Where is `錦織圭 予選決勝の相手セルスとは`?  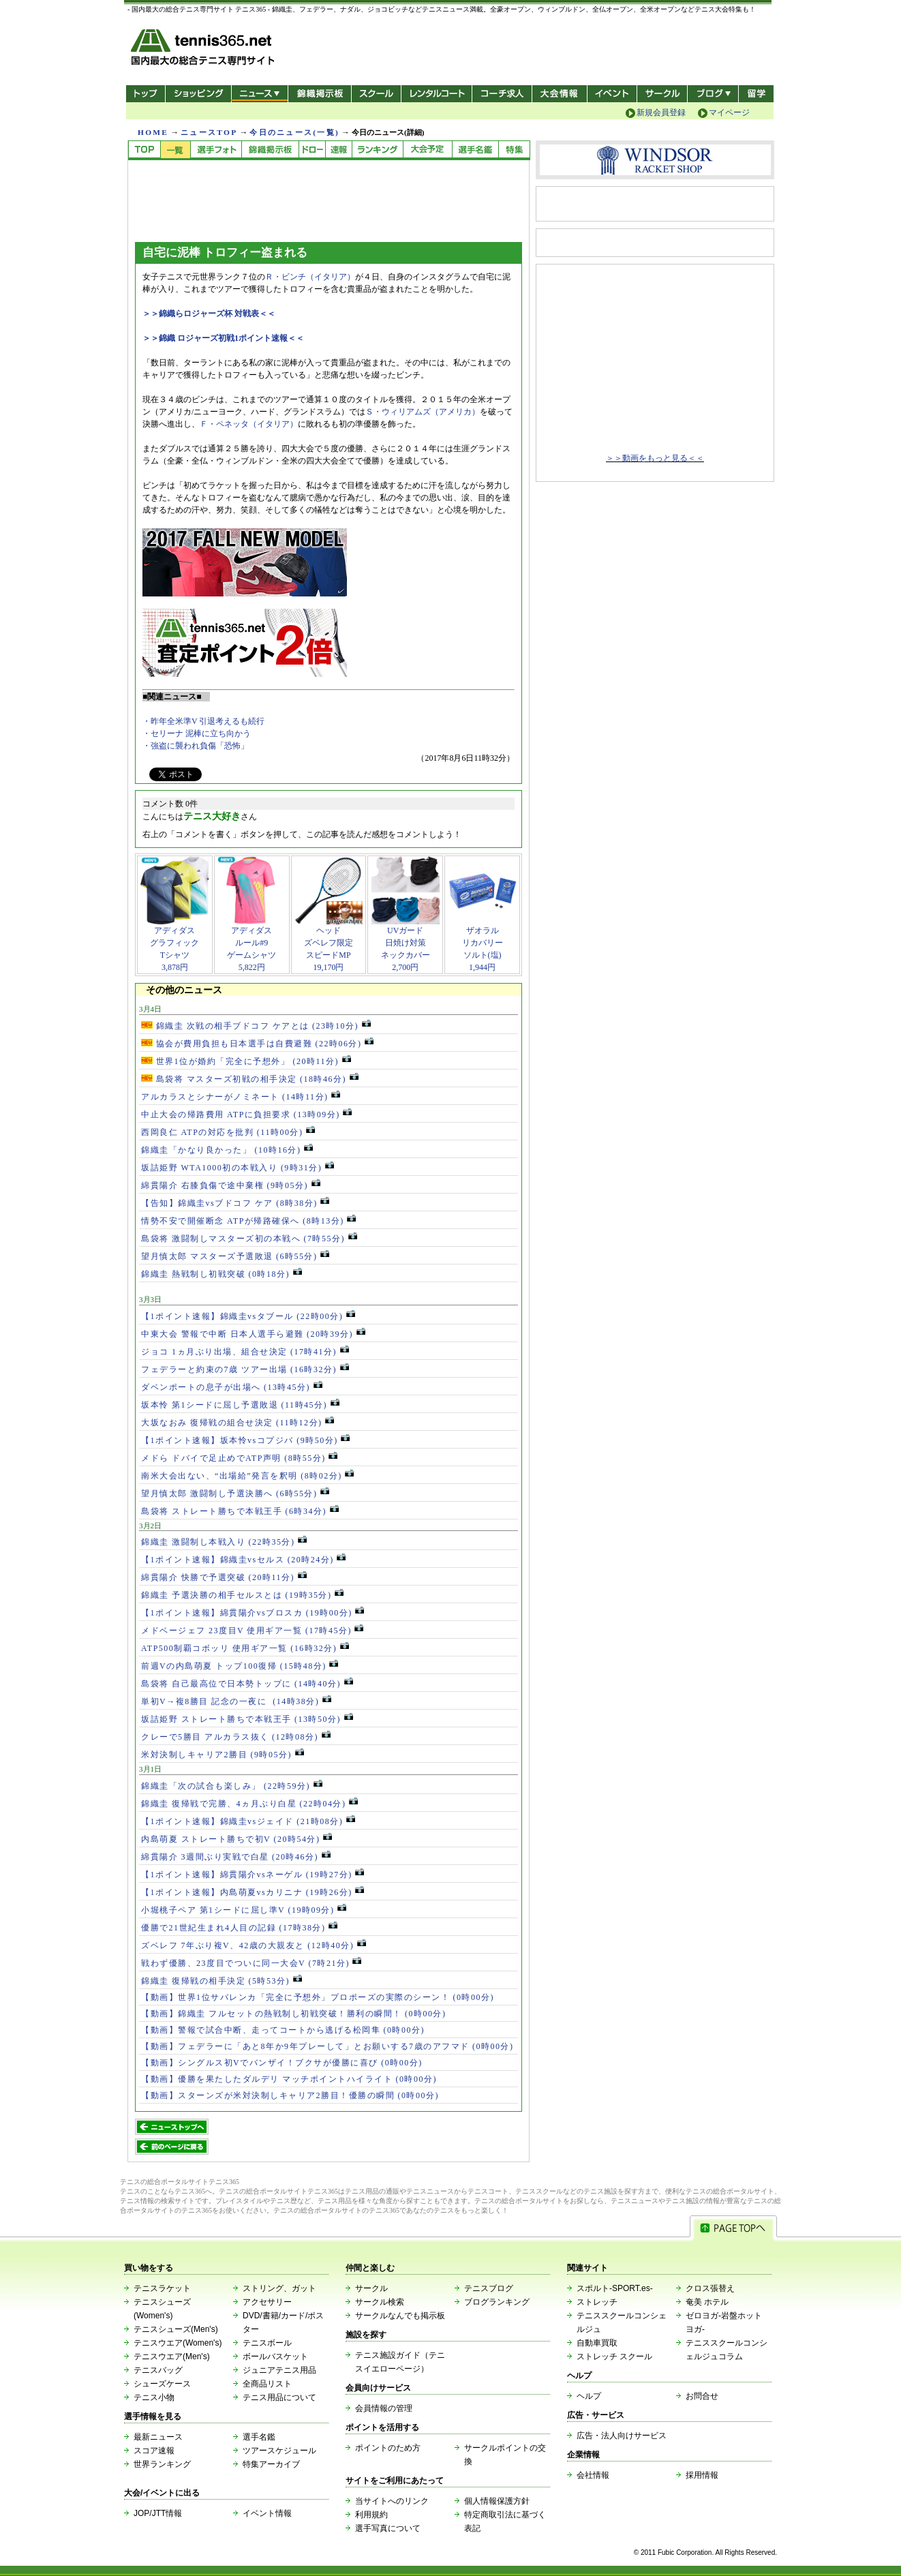
錦織圭 予選決勝の相手セルスとは is located at coordinates (242, 1595).